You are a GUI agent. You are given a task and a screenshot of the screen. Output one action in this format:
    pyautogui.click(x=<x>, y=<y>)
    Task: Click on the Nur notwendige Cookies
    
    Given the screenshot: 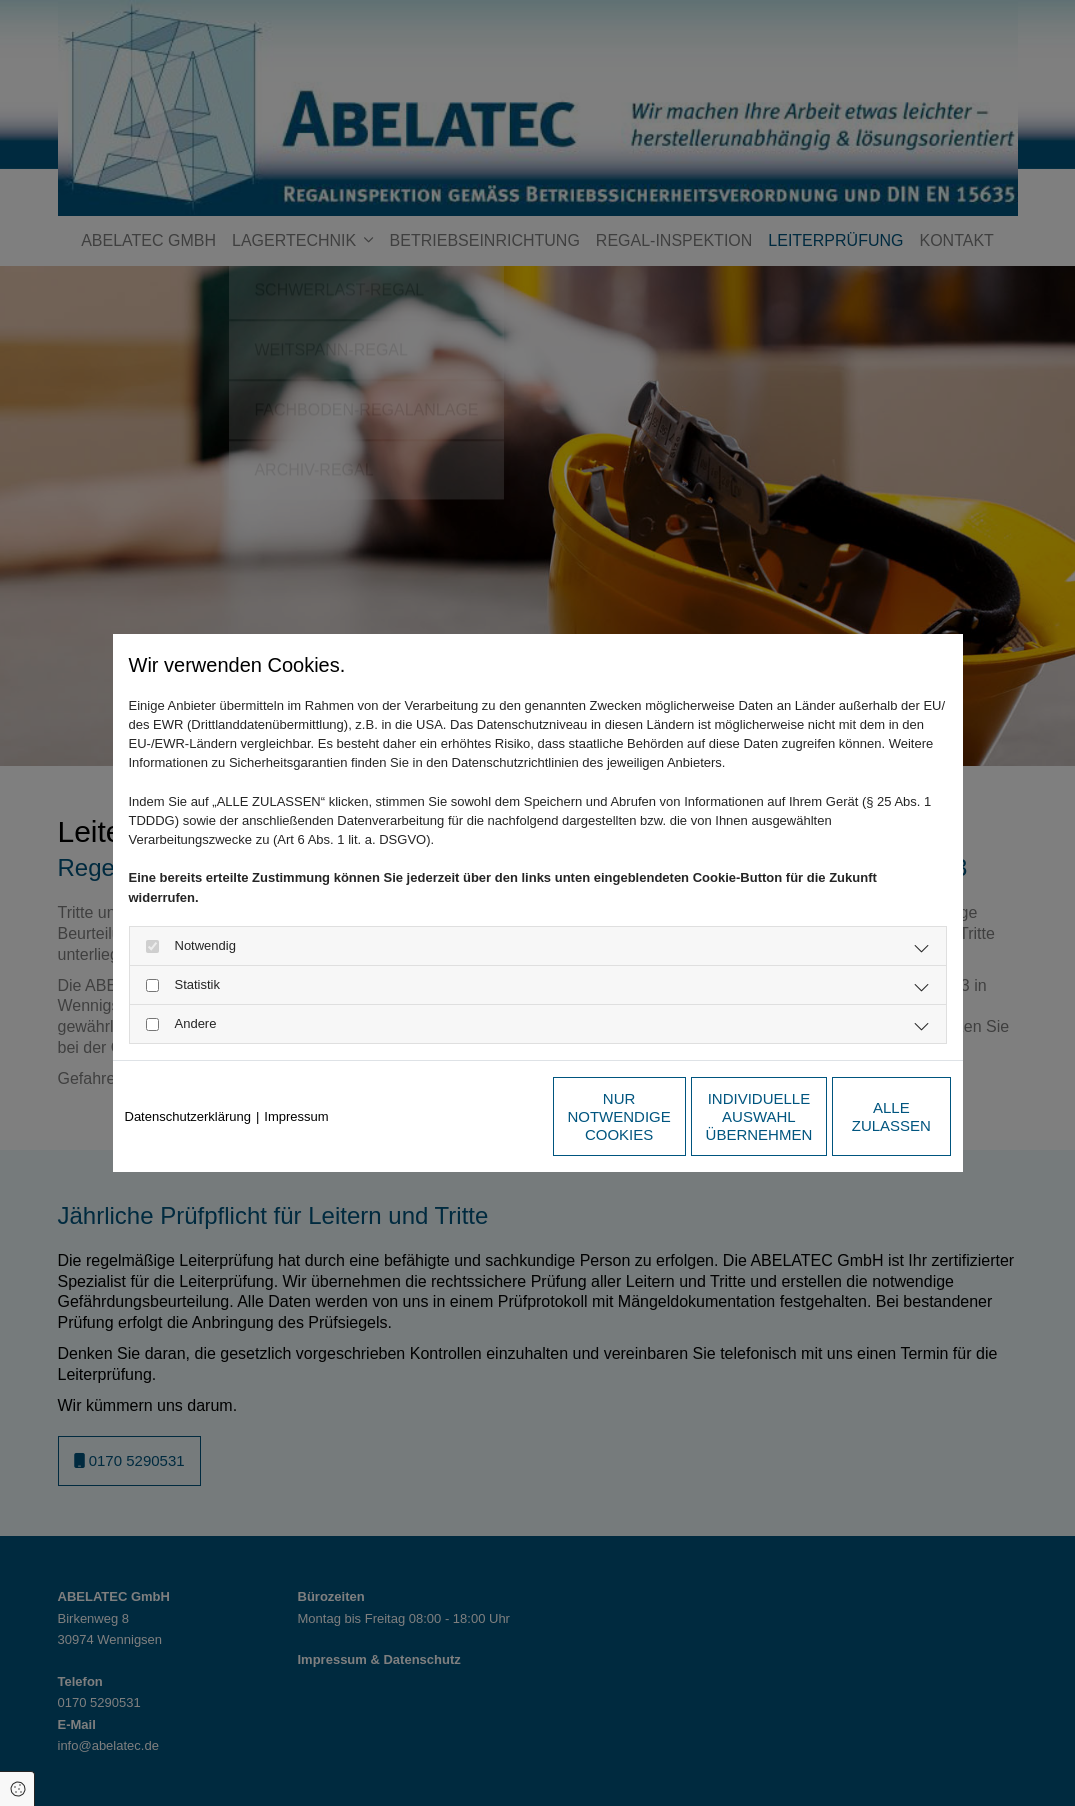 What is the action you would take?
    pyautogui.click(x=478, y=1116)
    